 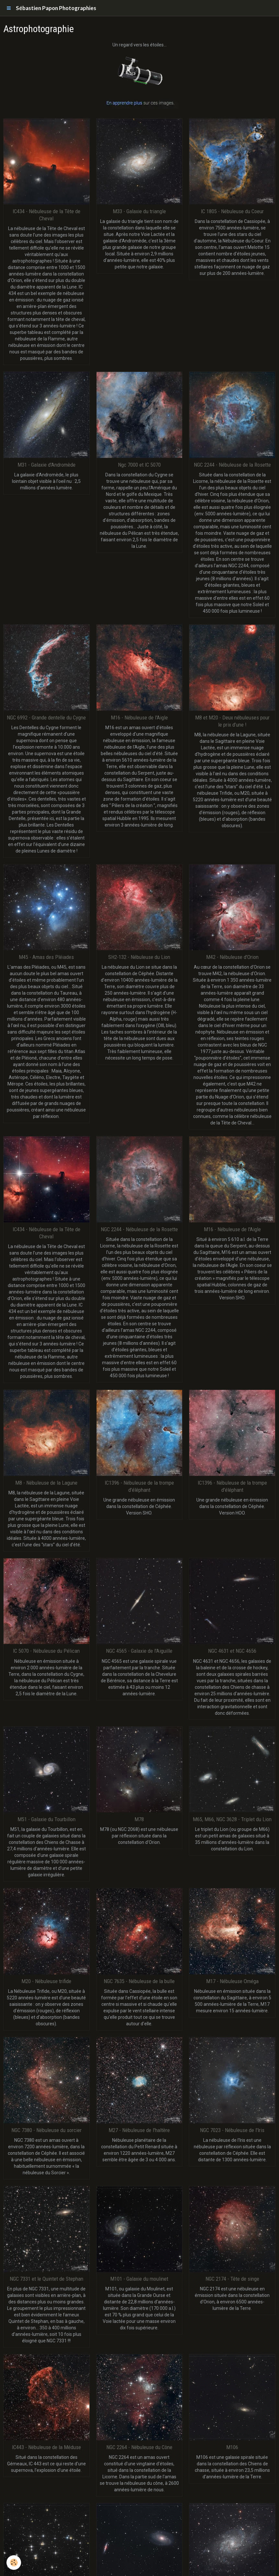 I want to click on NGC 7635 - Nébuleuse de la bulle, so click(x=139, y=1981).